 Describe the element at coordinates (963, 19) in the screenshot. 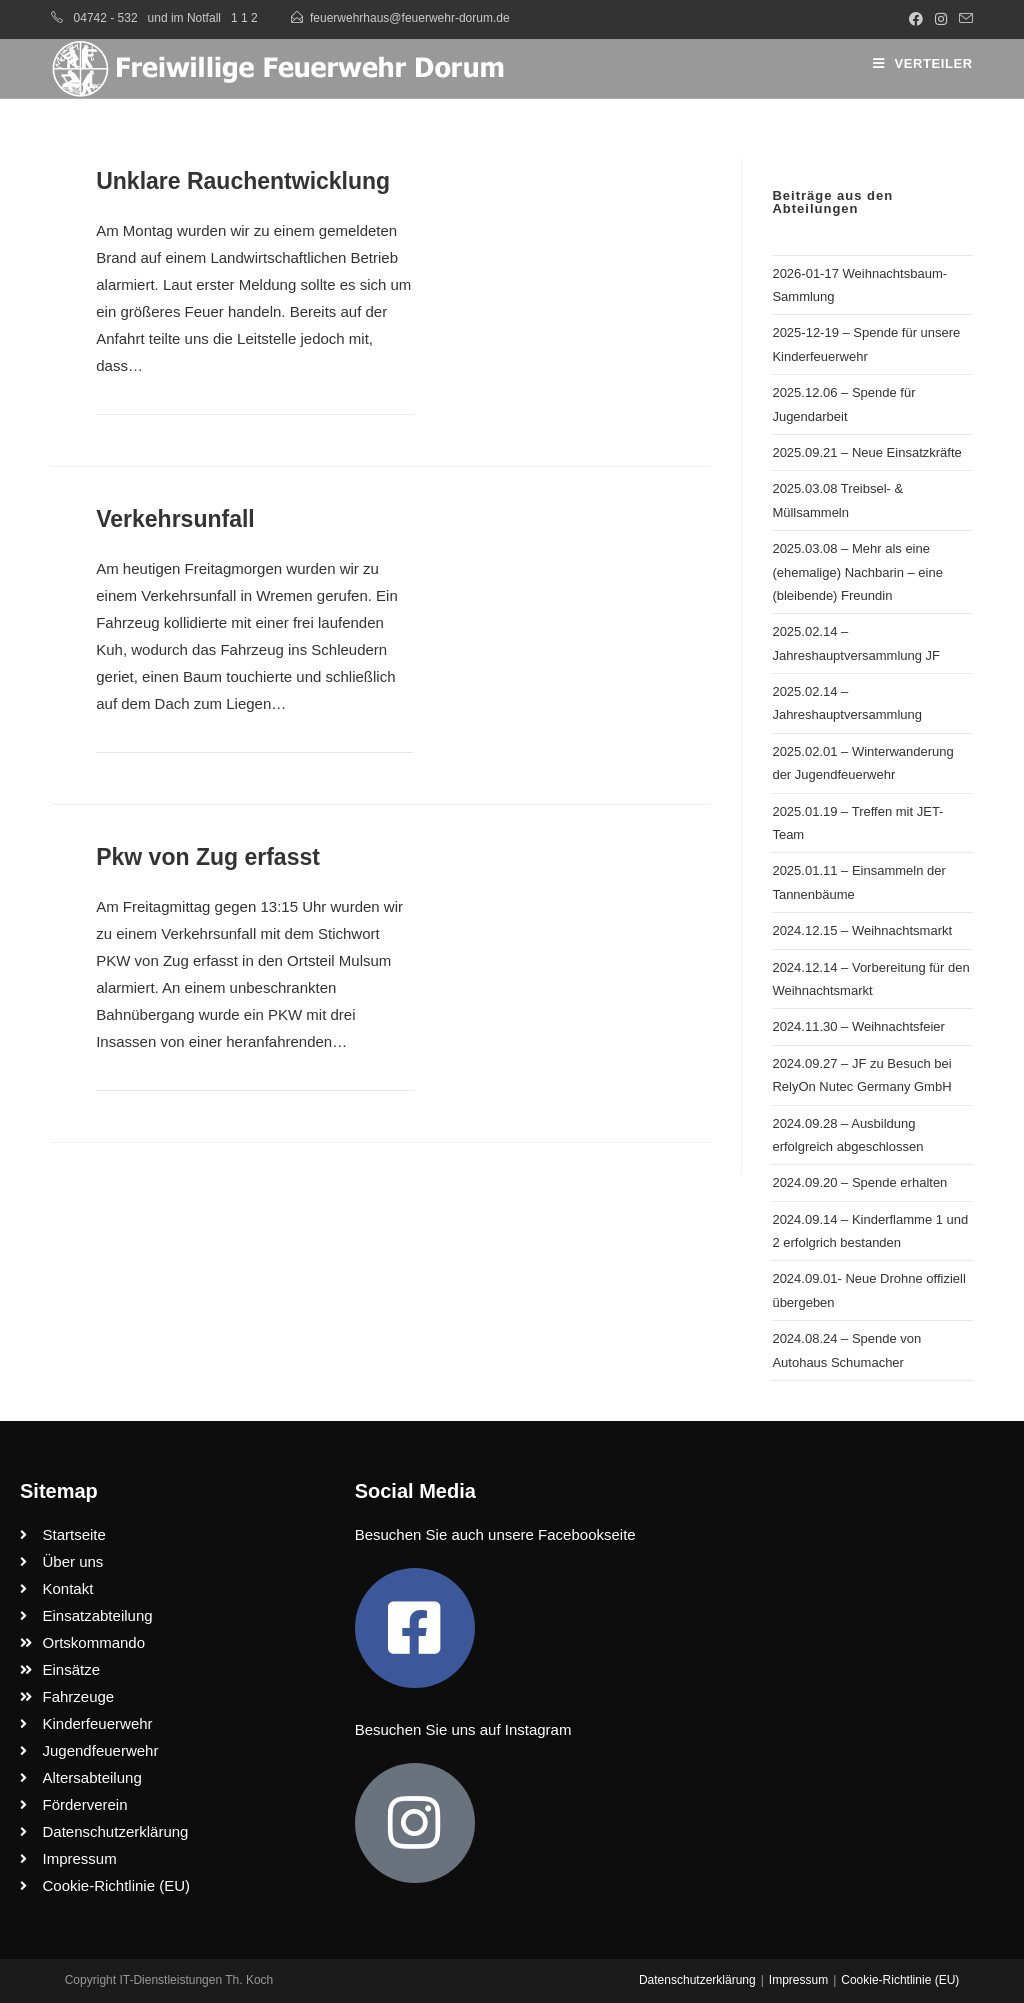

I see `[Mail senden (öffnet im Mail-Programm)]` at that location.